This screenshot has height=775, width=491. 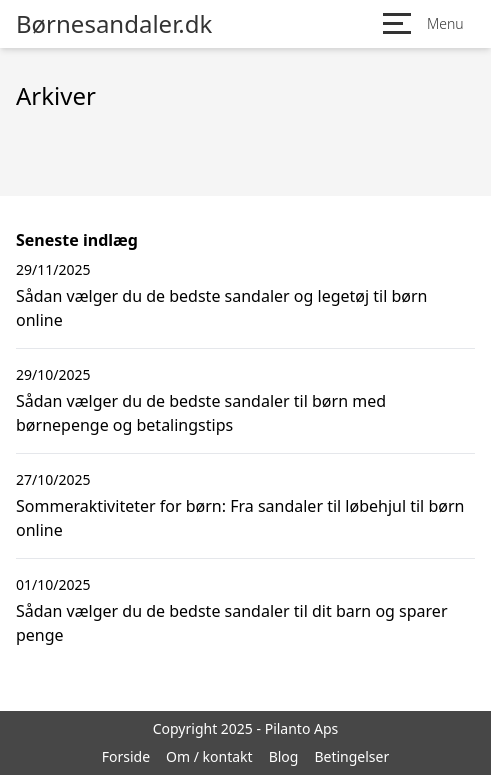 What do you see at coordinates (201, 413) in the screenshot?
I see `Sådan vælger du de bedste sandaler til børn med børnepenge og betalingstips` at bounding box center [201, 413].